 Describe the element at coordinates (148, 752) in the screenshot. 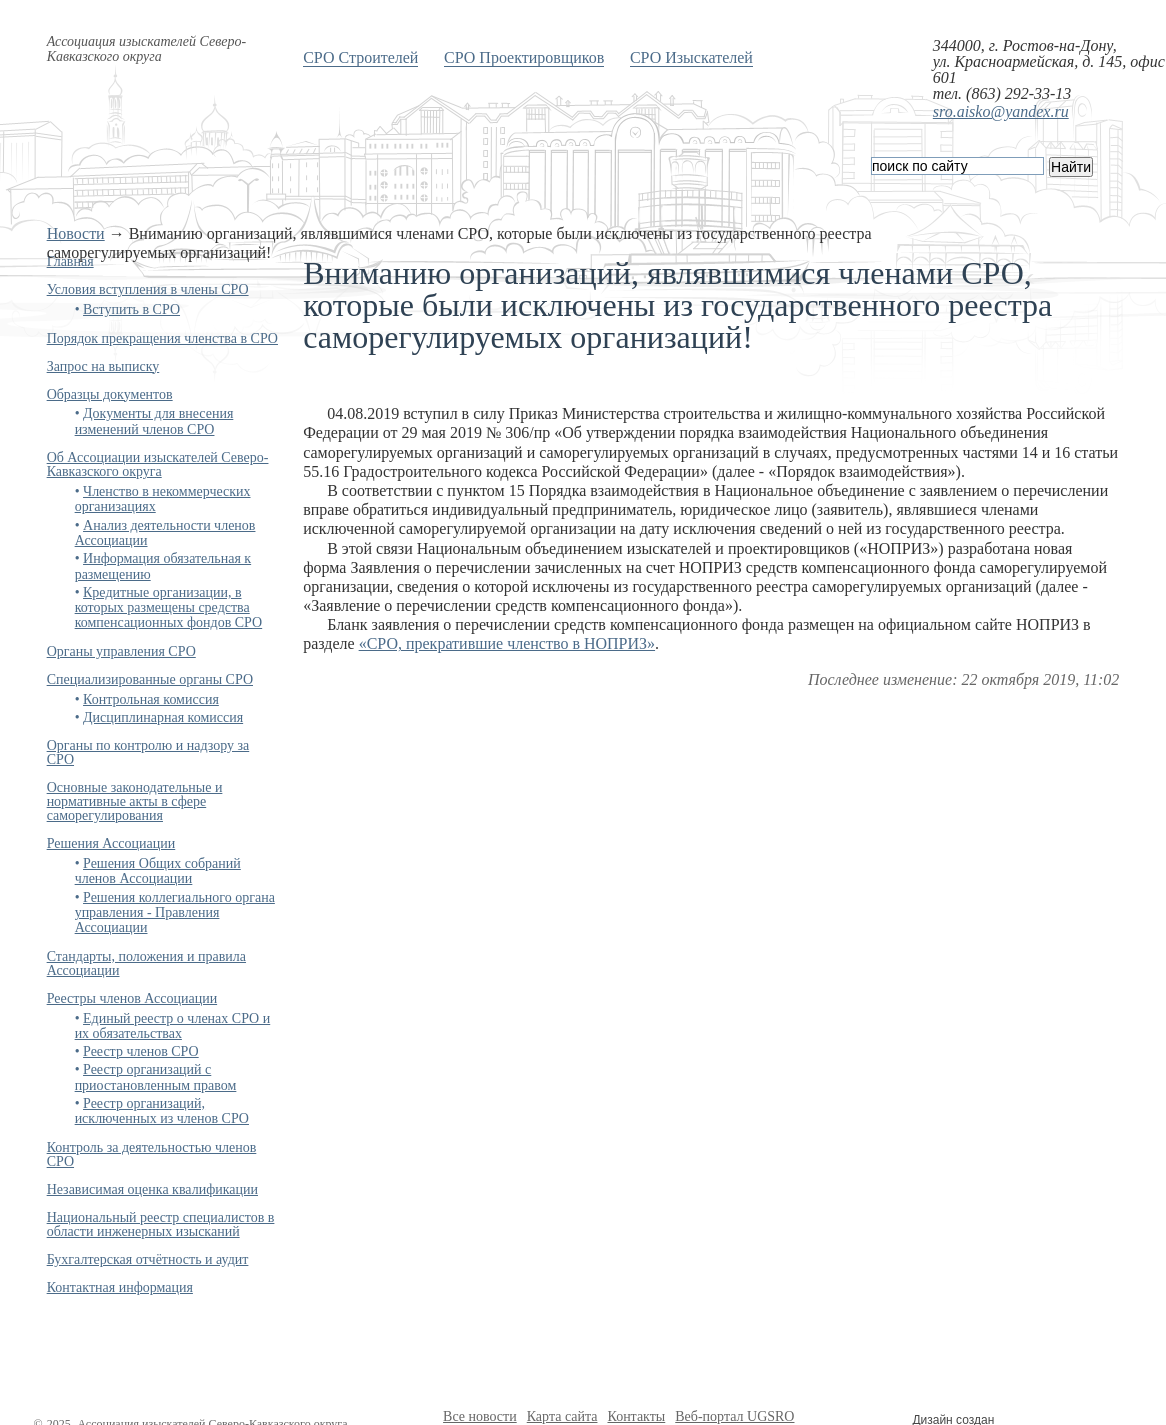

I see `Органы по контролю и надзору за СРО` at that location.